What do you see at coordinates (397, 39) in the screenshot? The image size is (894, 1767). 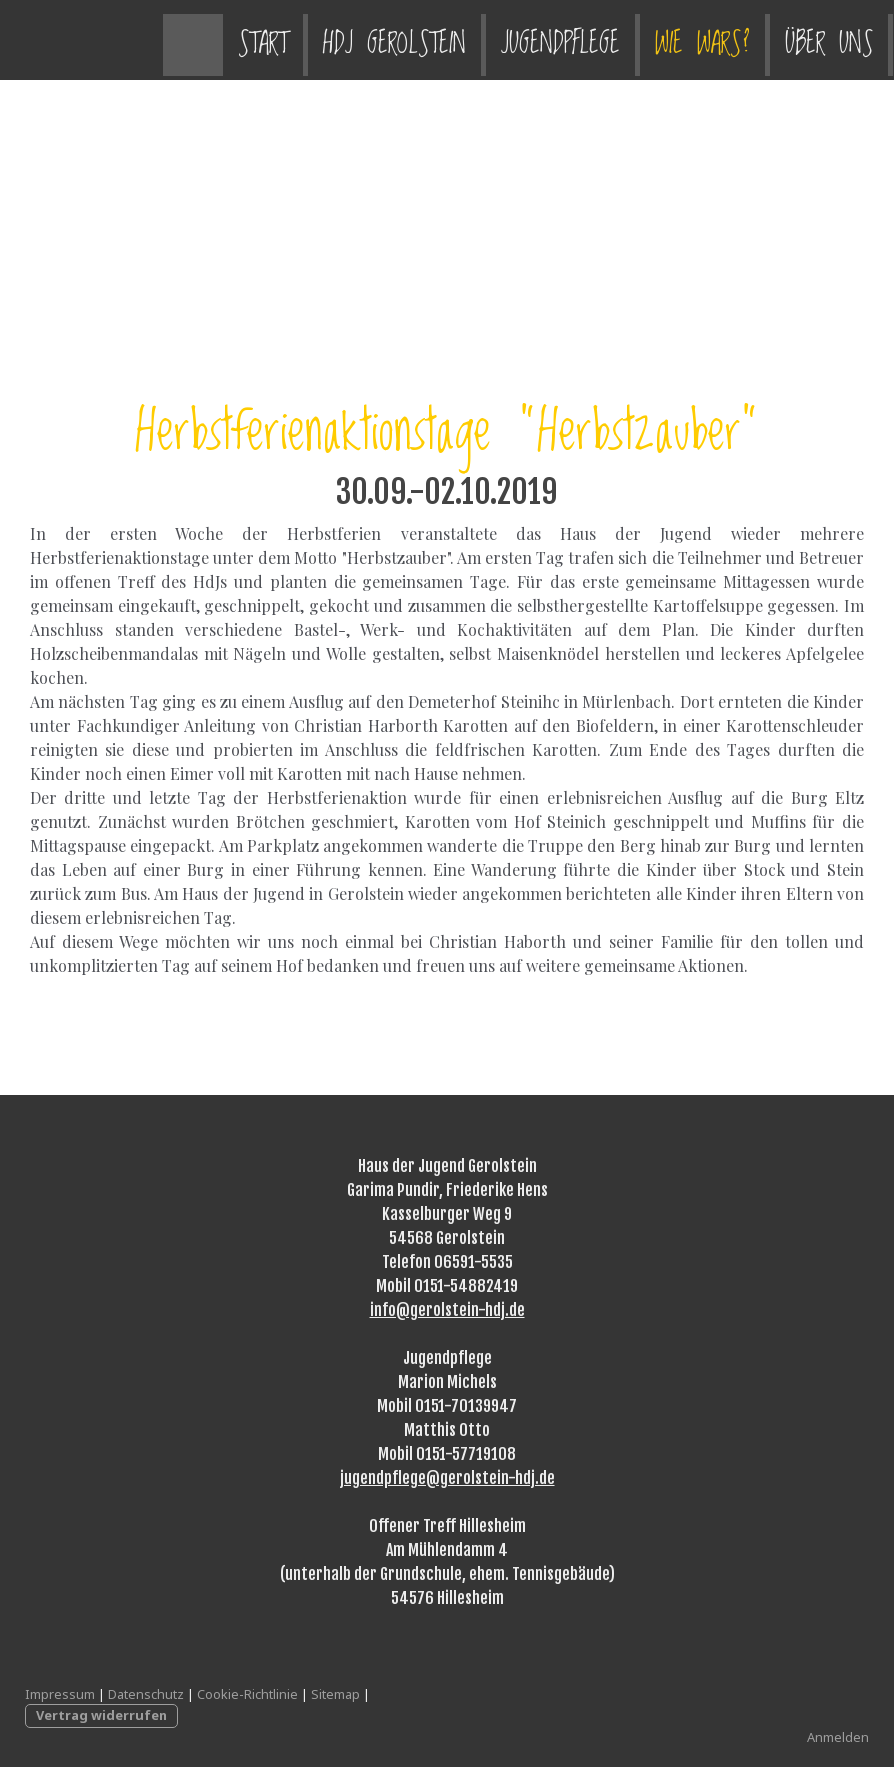 I see `Jugendpflege` at bounding box center [397, 39].